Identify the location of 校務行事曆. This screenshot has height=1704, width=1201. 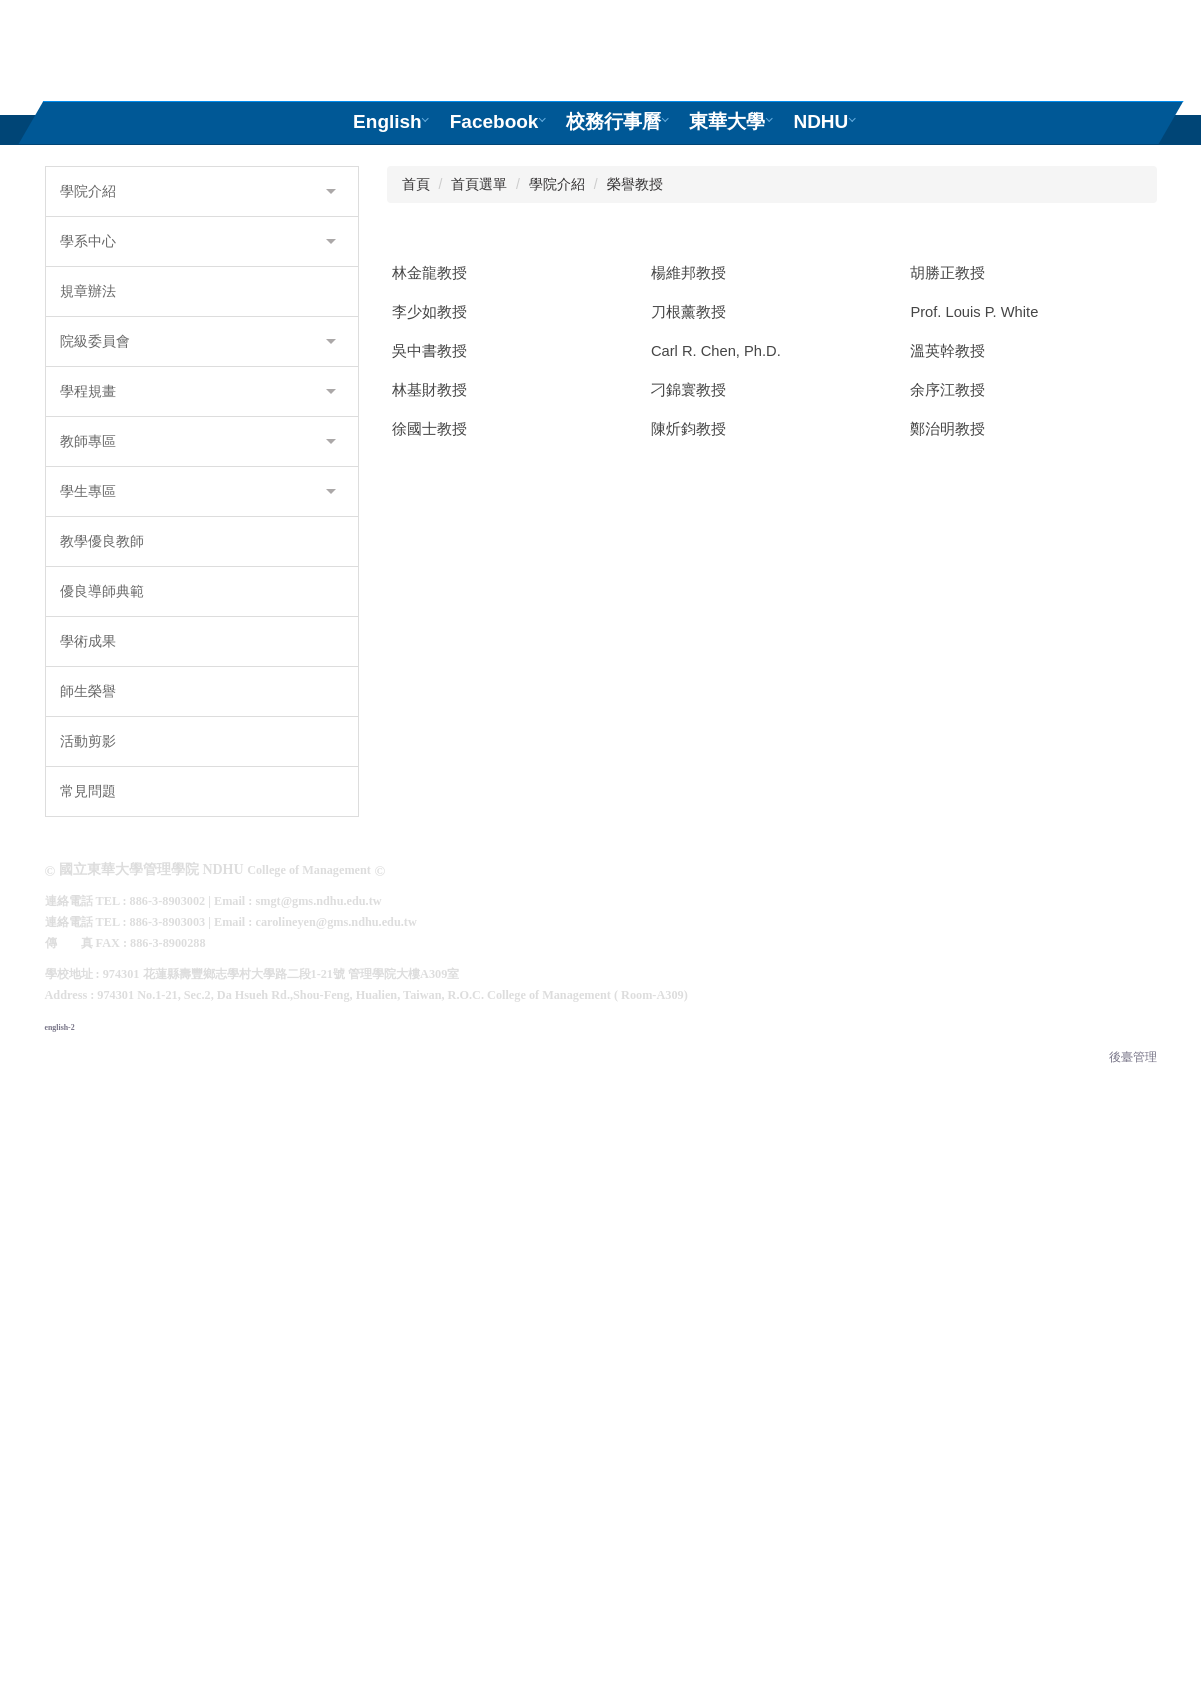
(613, 121).